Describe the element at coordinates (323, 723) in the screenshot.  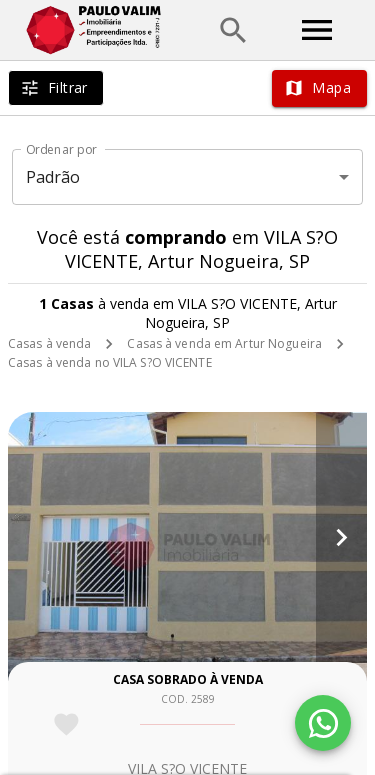
I see `[WhatsApp]` at that location.